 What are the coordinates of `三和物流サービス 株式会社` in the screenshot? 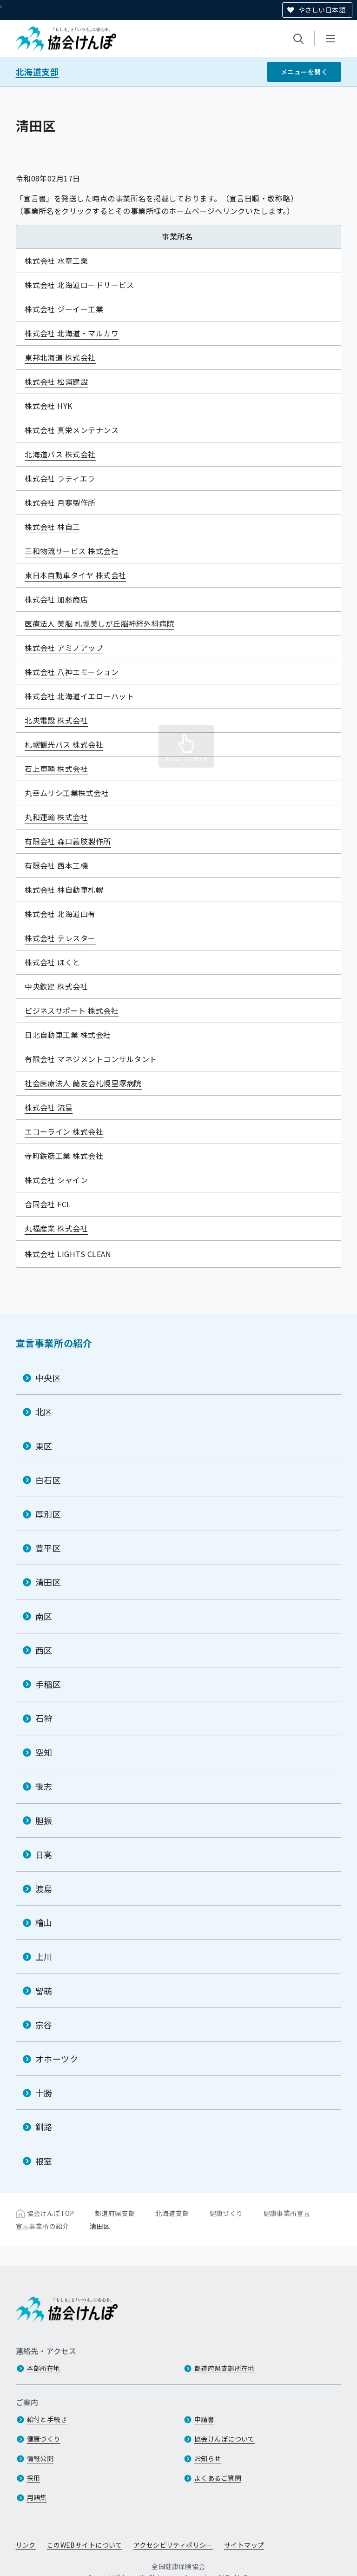 It's located at (78, 550).